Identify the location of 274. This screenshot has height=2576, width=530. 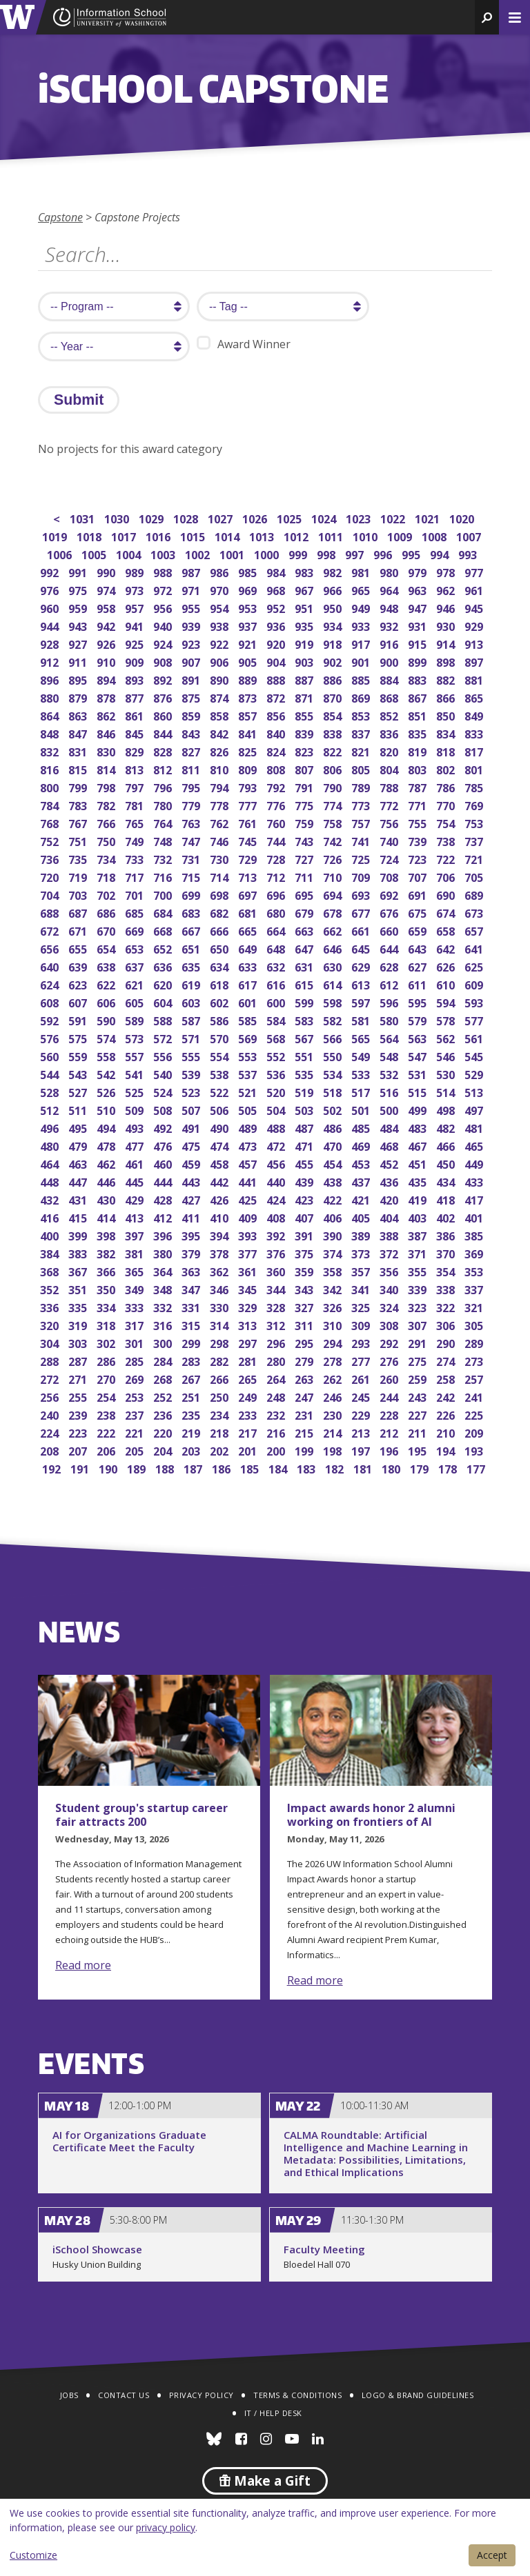
(446, 1360).